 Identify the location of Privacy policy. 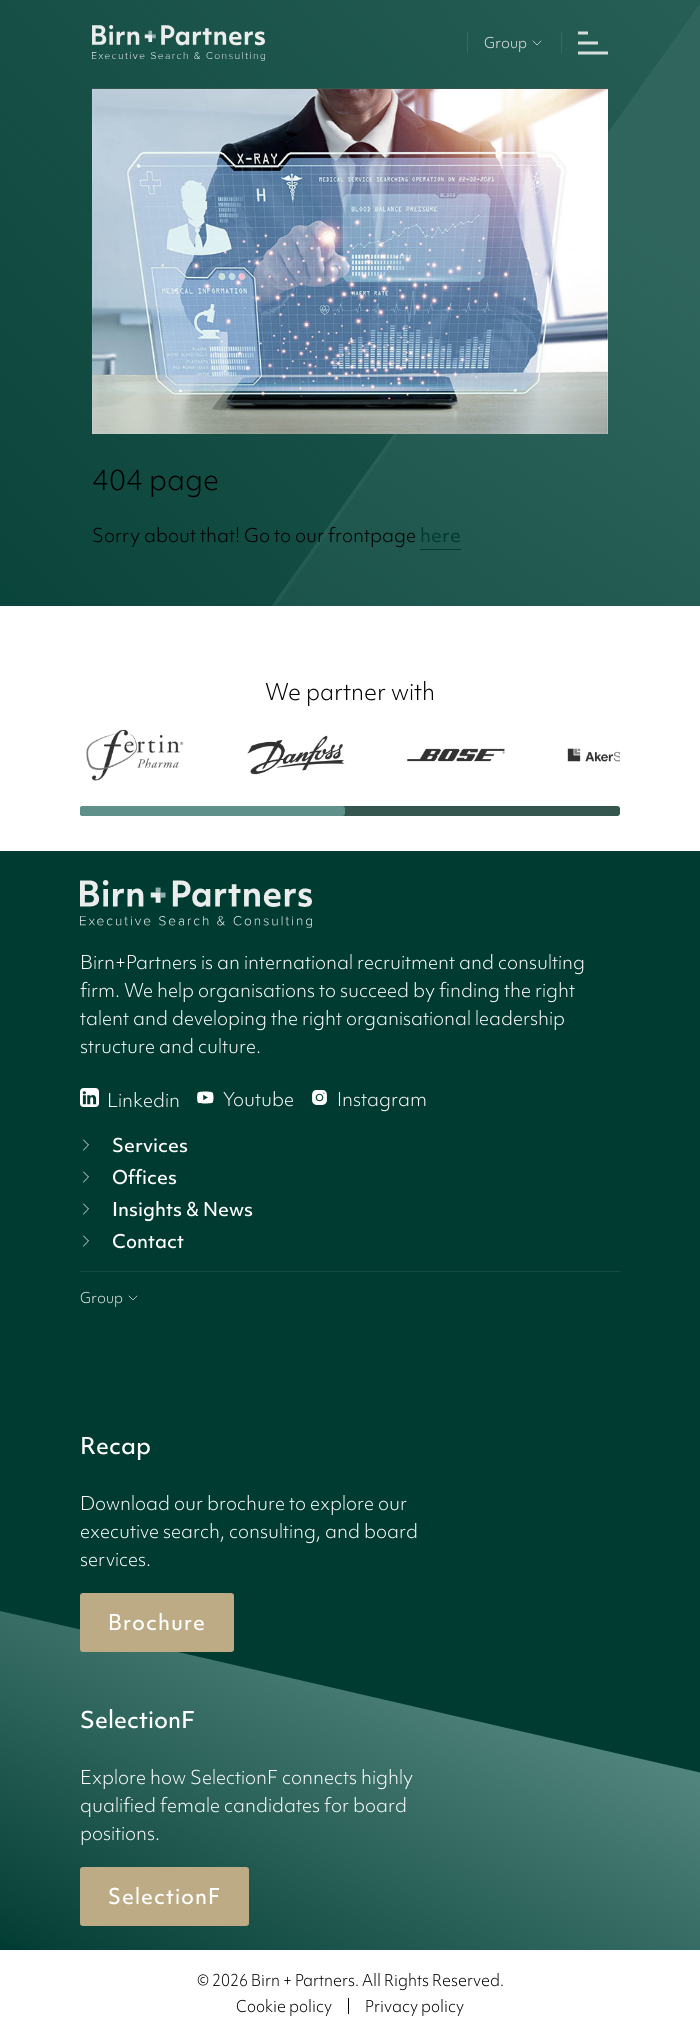
(414, 2006).